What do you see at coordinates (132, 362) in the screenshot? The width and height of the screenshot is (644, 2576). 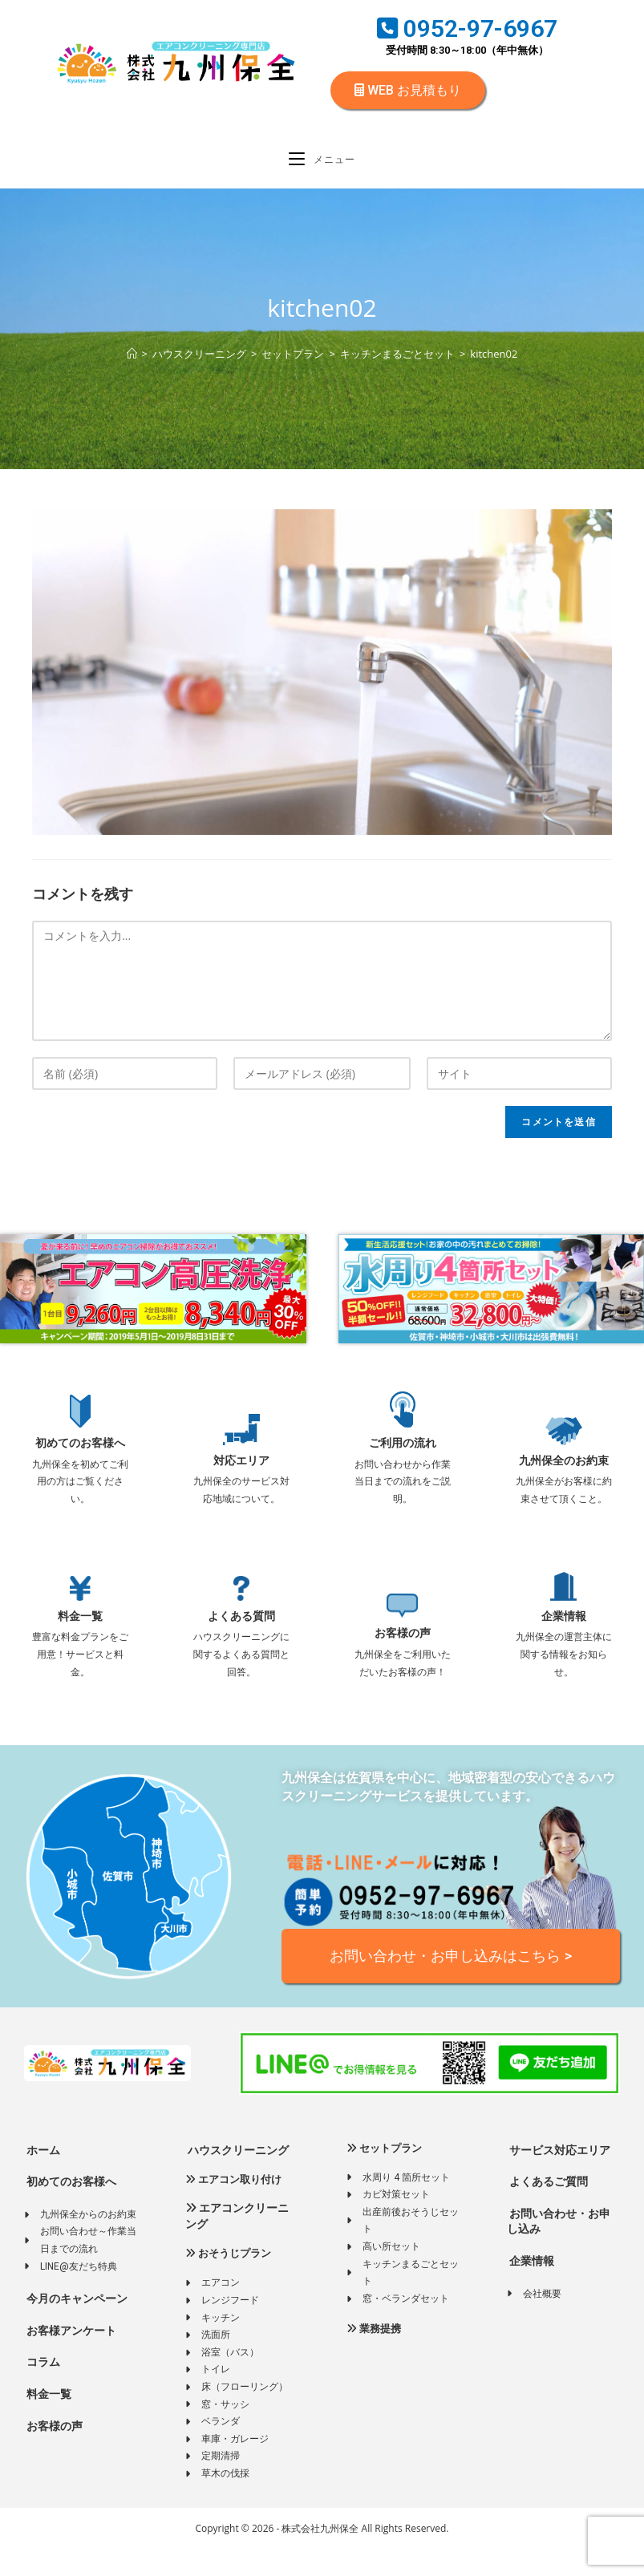 I see `[ホーム]` at bounding box center [132, 362].